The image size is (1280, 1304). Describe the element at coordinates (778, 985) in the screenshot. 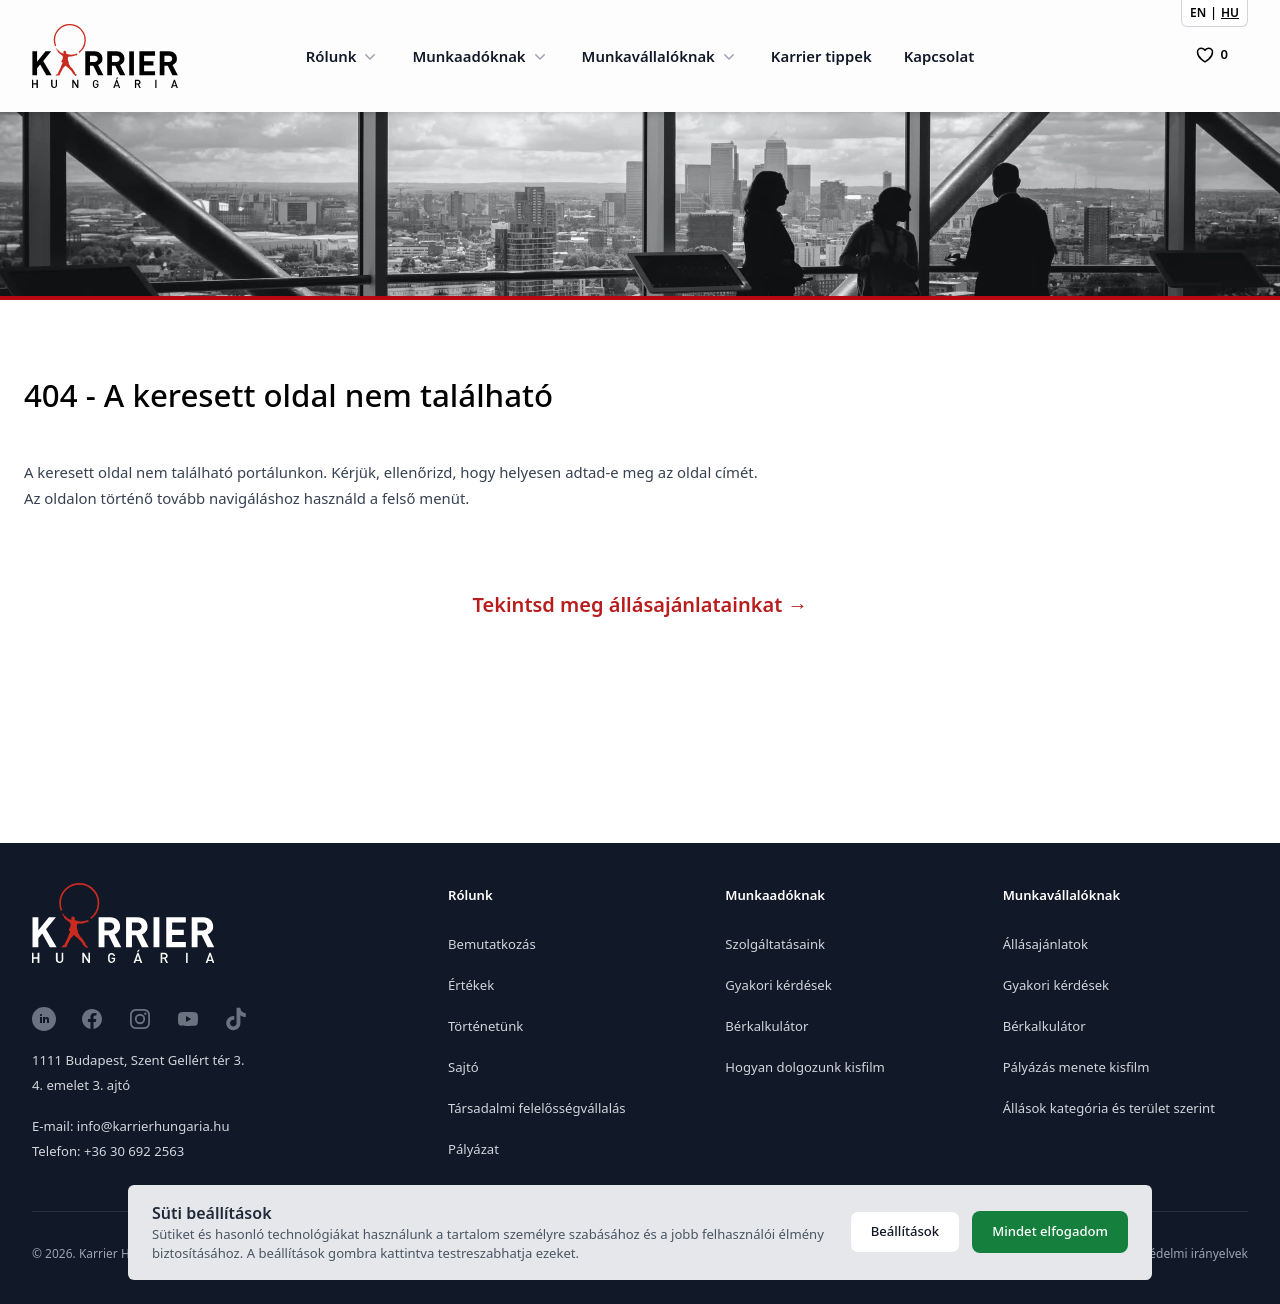

I see `Gyakori kérdések` at that location.